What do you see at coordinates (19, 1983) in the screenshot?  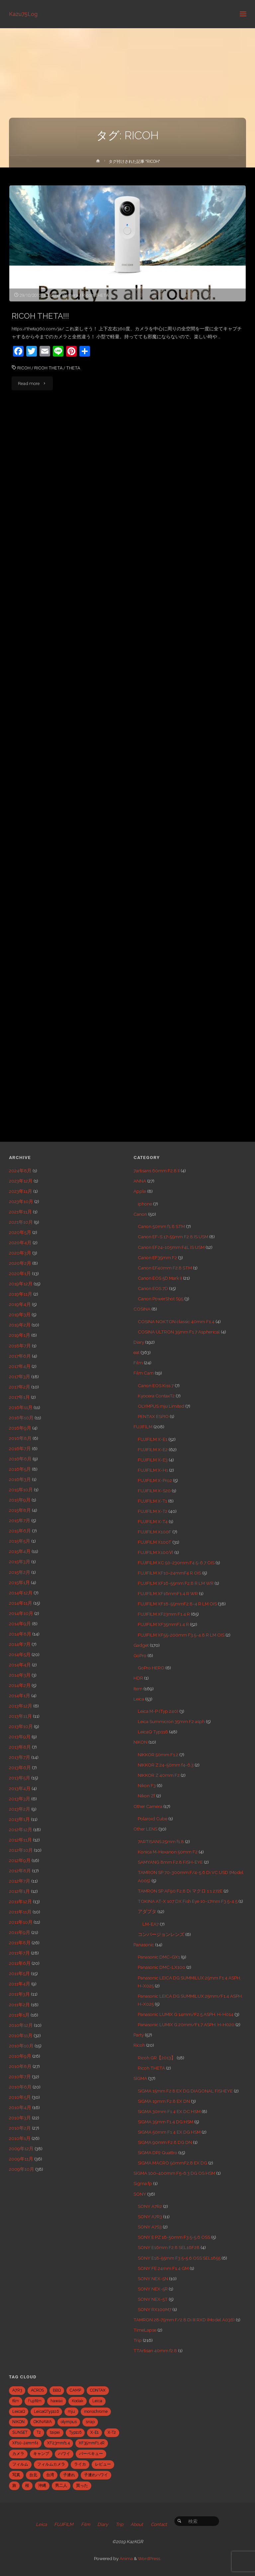 I see `2011年4月` at bounding box center [19, 1983].